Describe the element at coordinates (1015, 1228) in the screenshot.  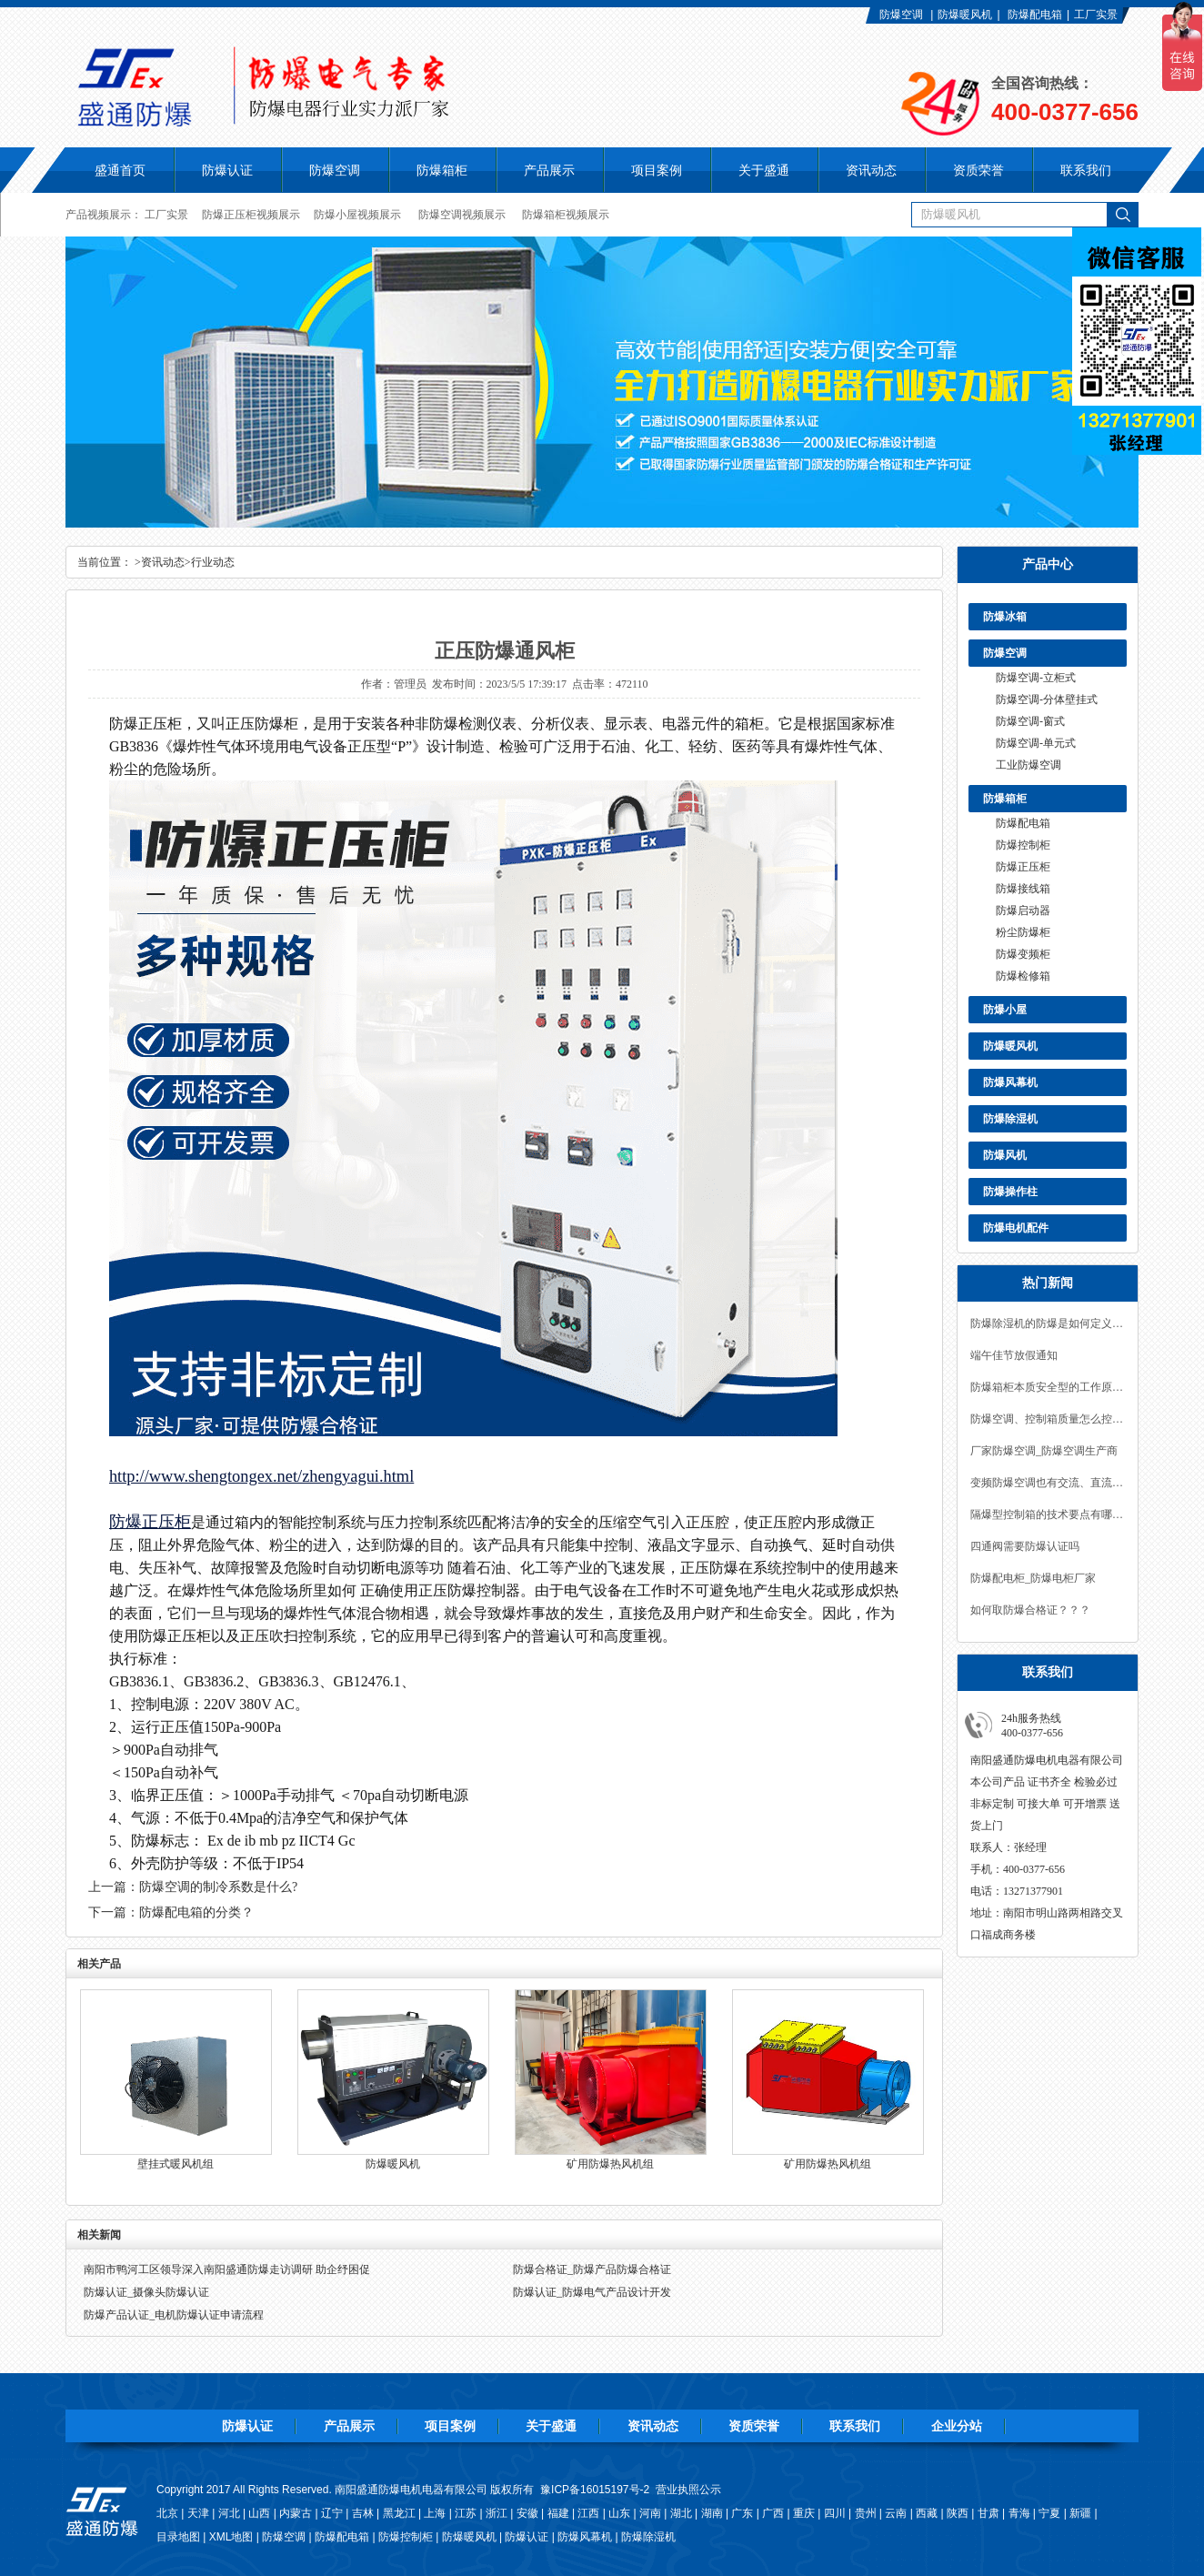
I see `防爆电机配件` at that location.